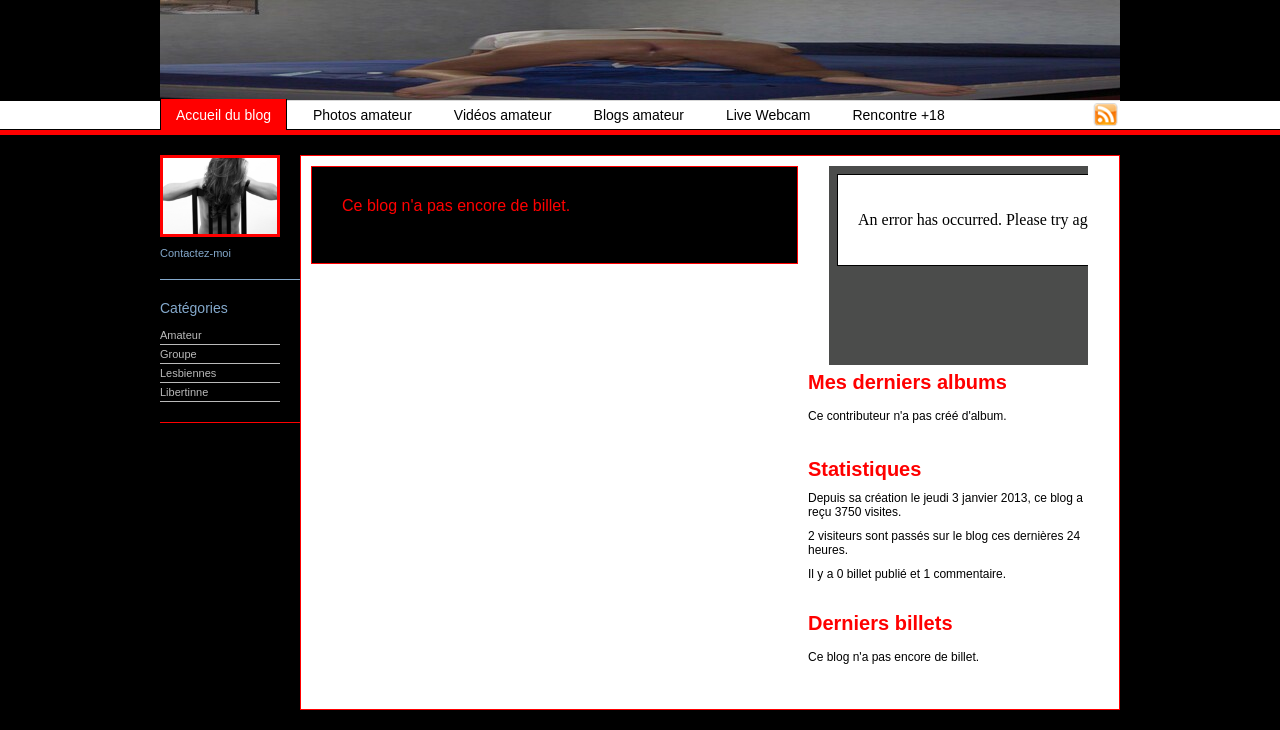 The image size is (1280, 730). What do you see at coordinates (195, 253) in the screenshot?
I see `Contactez-moi` at bounding box center [195, 253].